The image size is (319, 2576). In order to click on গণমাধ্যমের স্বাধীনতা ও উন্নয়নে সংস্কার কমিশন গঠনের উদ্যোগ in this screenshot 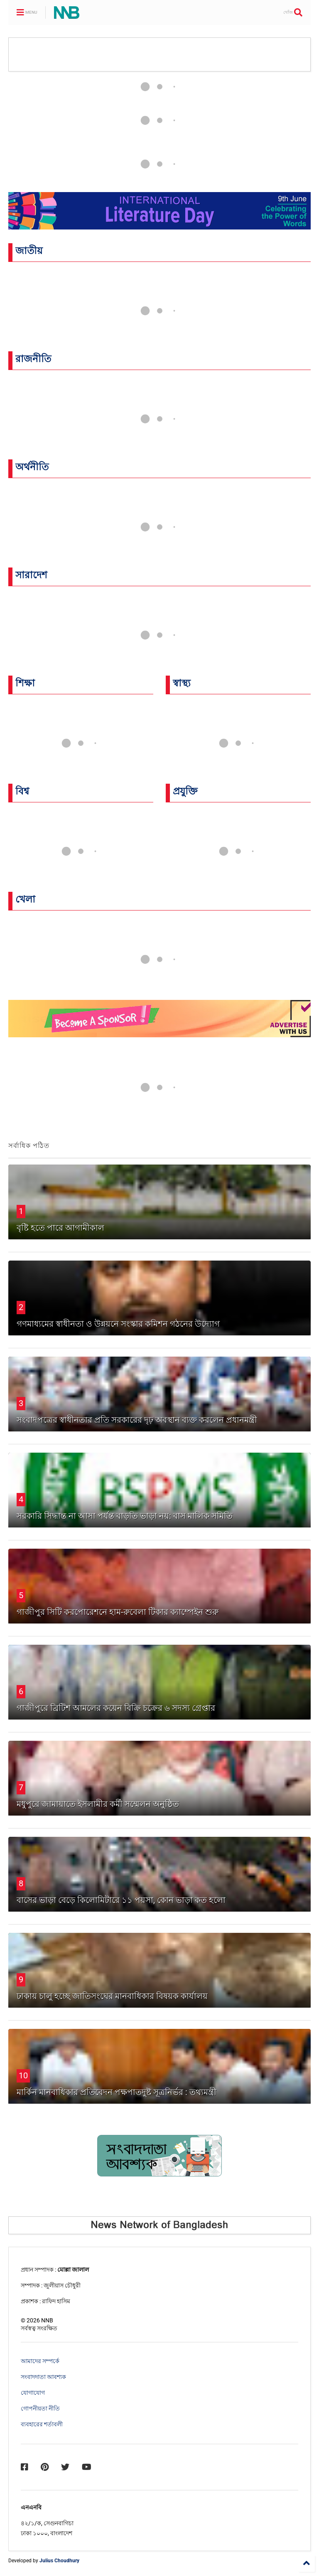, I will do `click(118, 1324)`.